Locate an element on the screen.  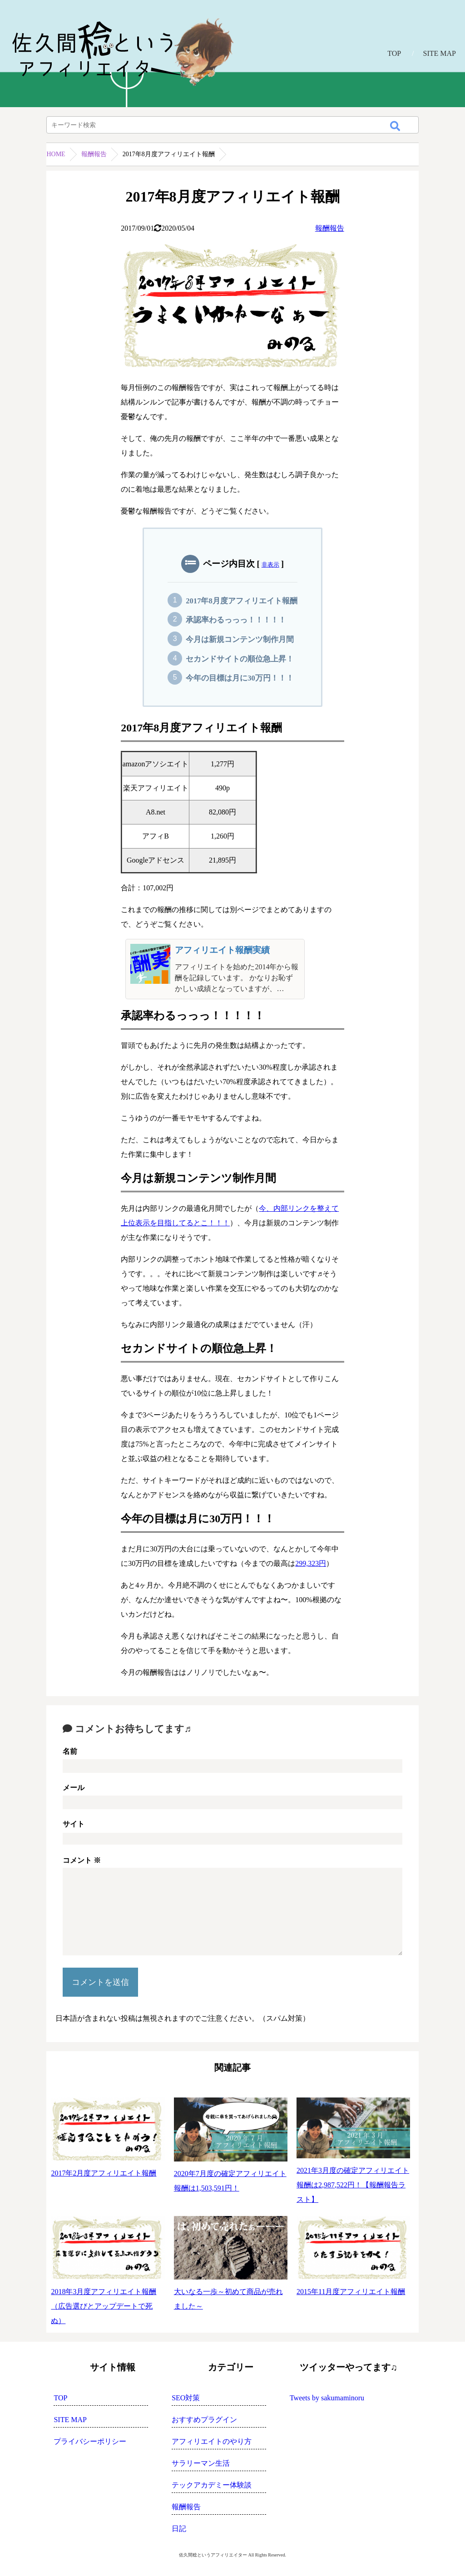
コメント is located at coordinates (82, 1860).